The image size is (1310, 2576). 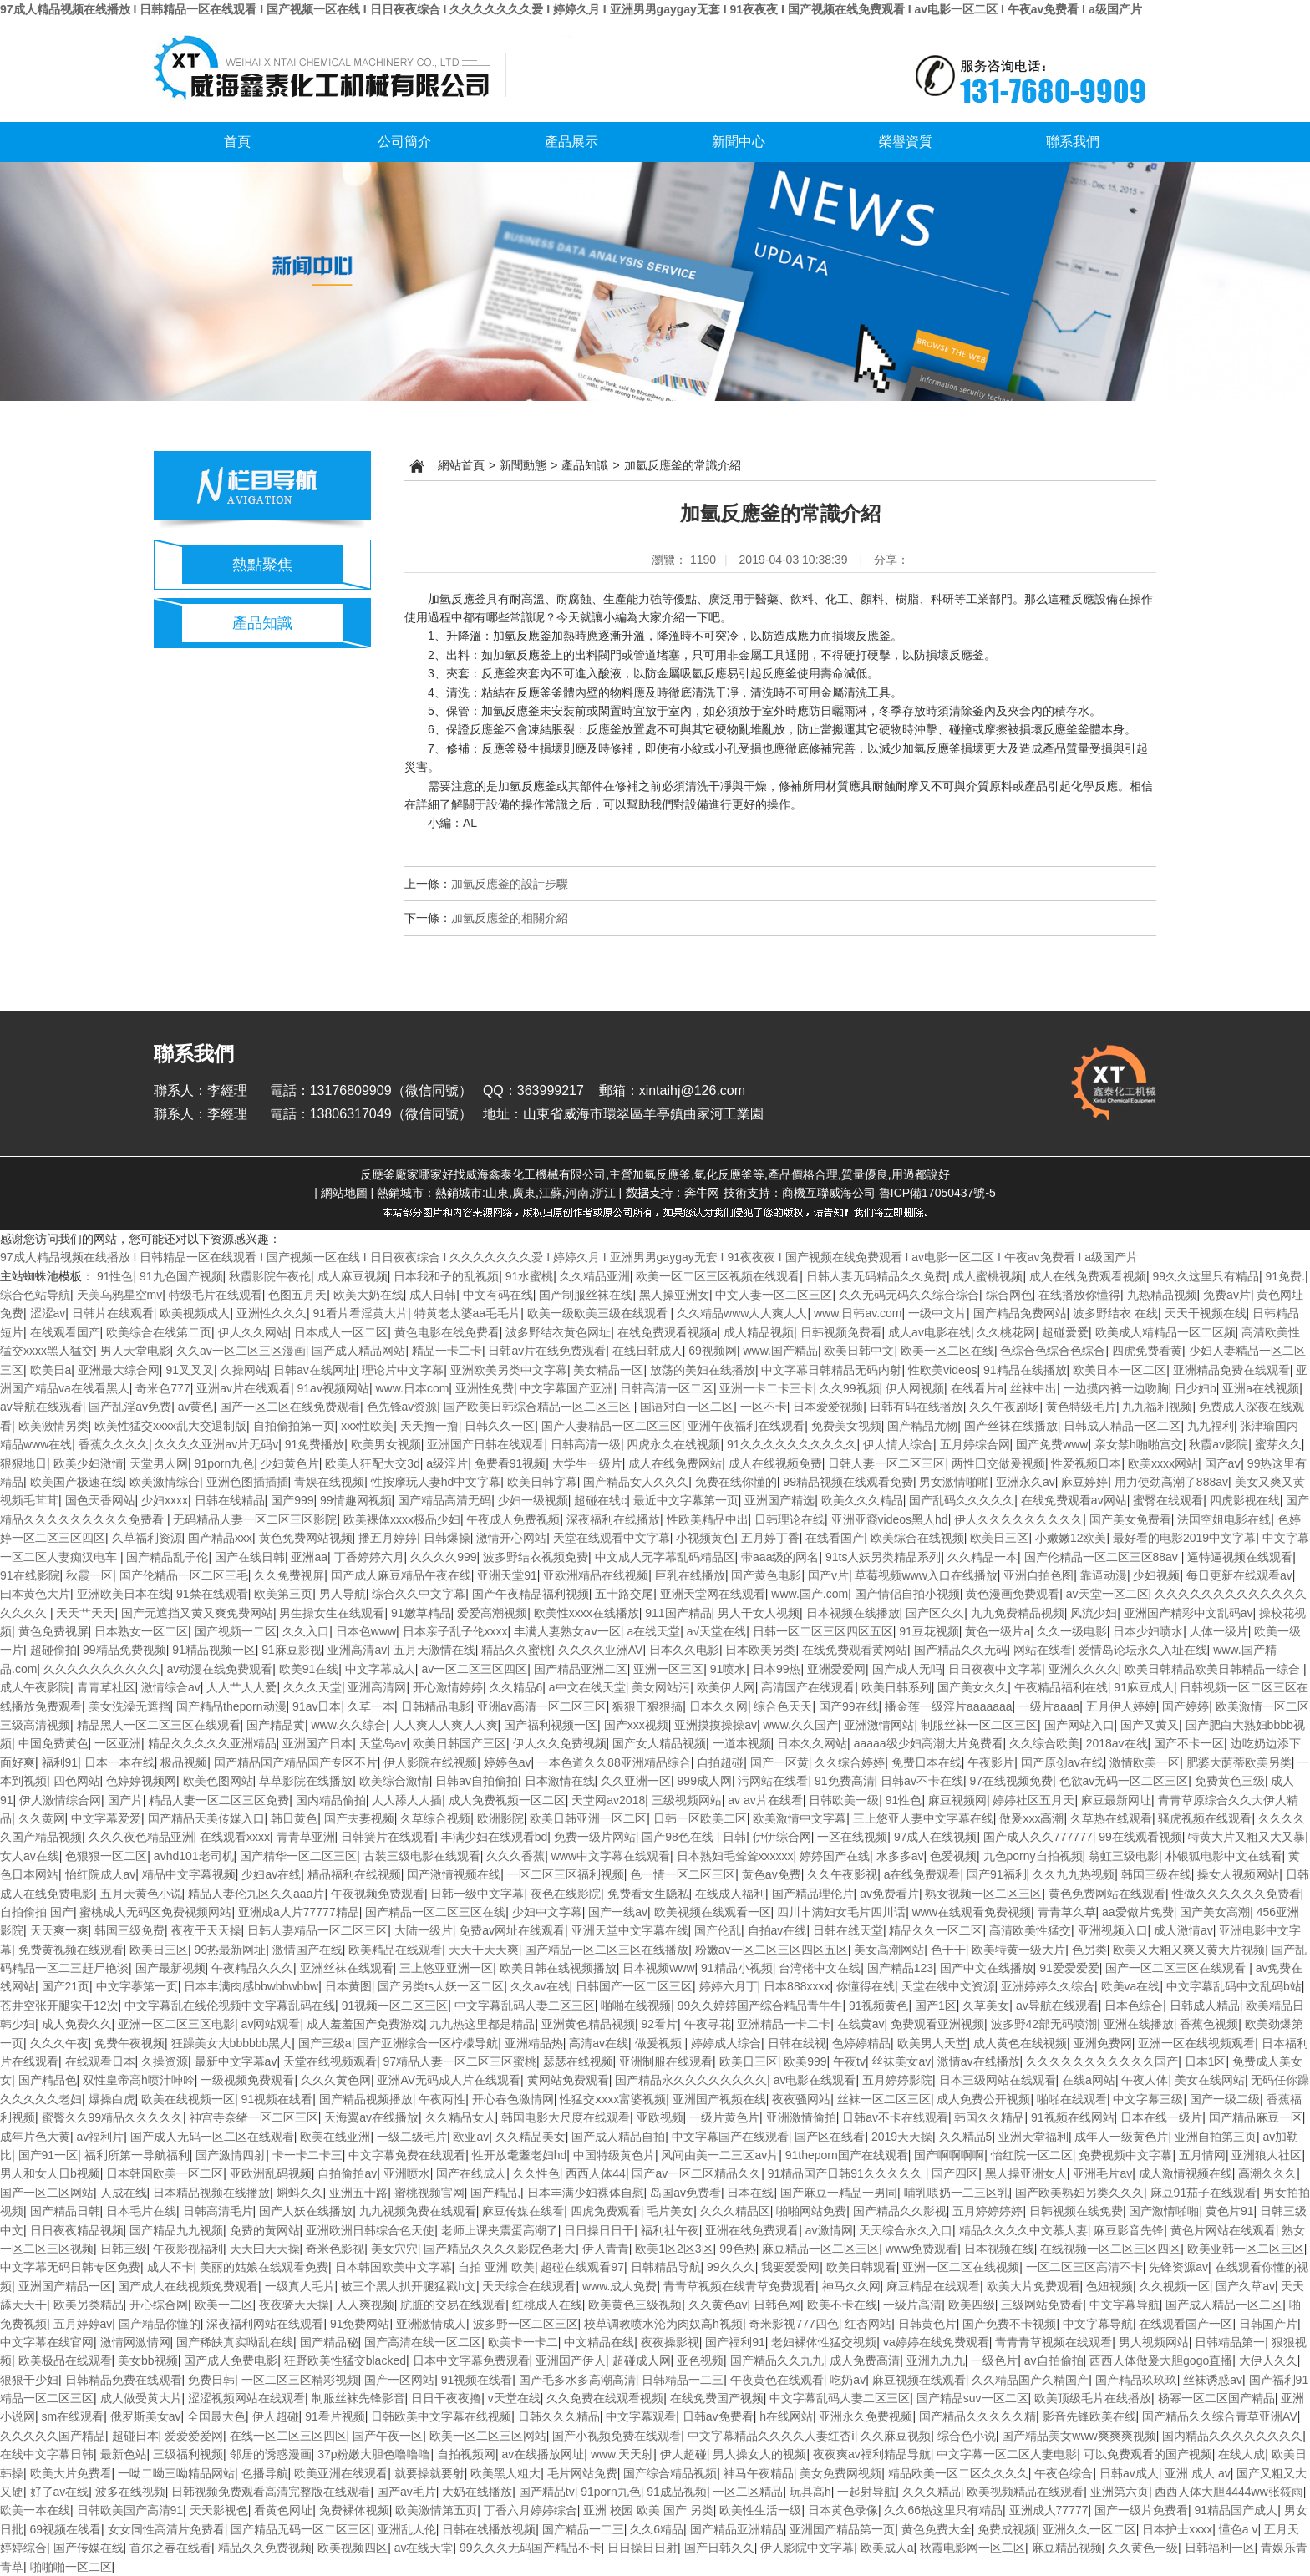 I want to click on 日韩人妻一区二区三区, so click(x=886, y=1463).